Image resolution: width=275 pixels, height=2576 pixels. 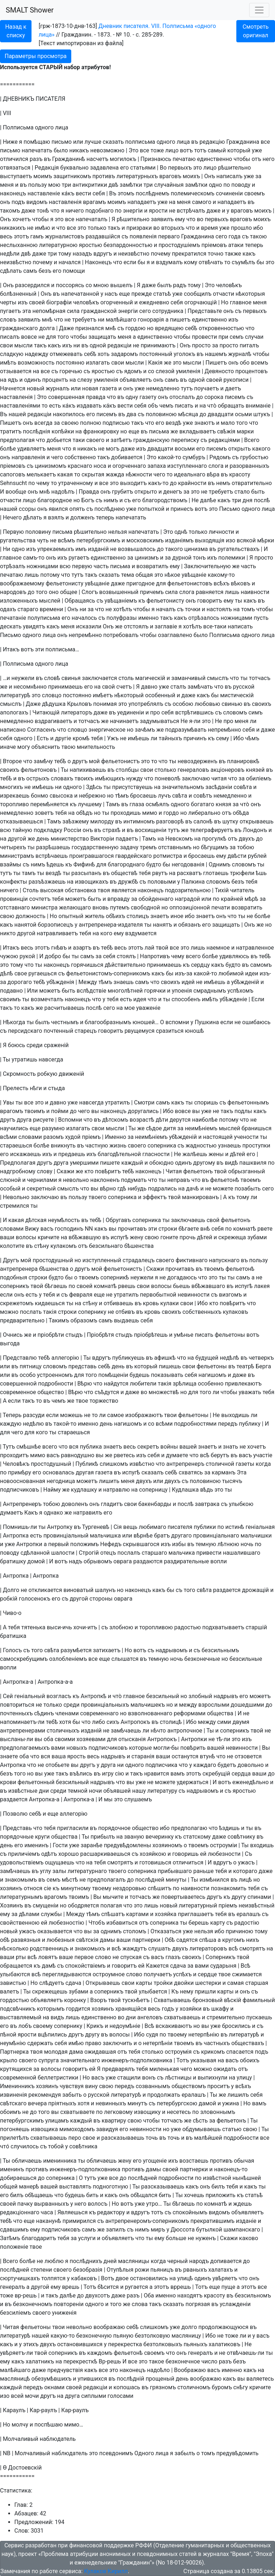 I want to click on вообще, so click(x=15, y=491).